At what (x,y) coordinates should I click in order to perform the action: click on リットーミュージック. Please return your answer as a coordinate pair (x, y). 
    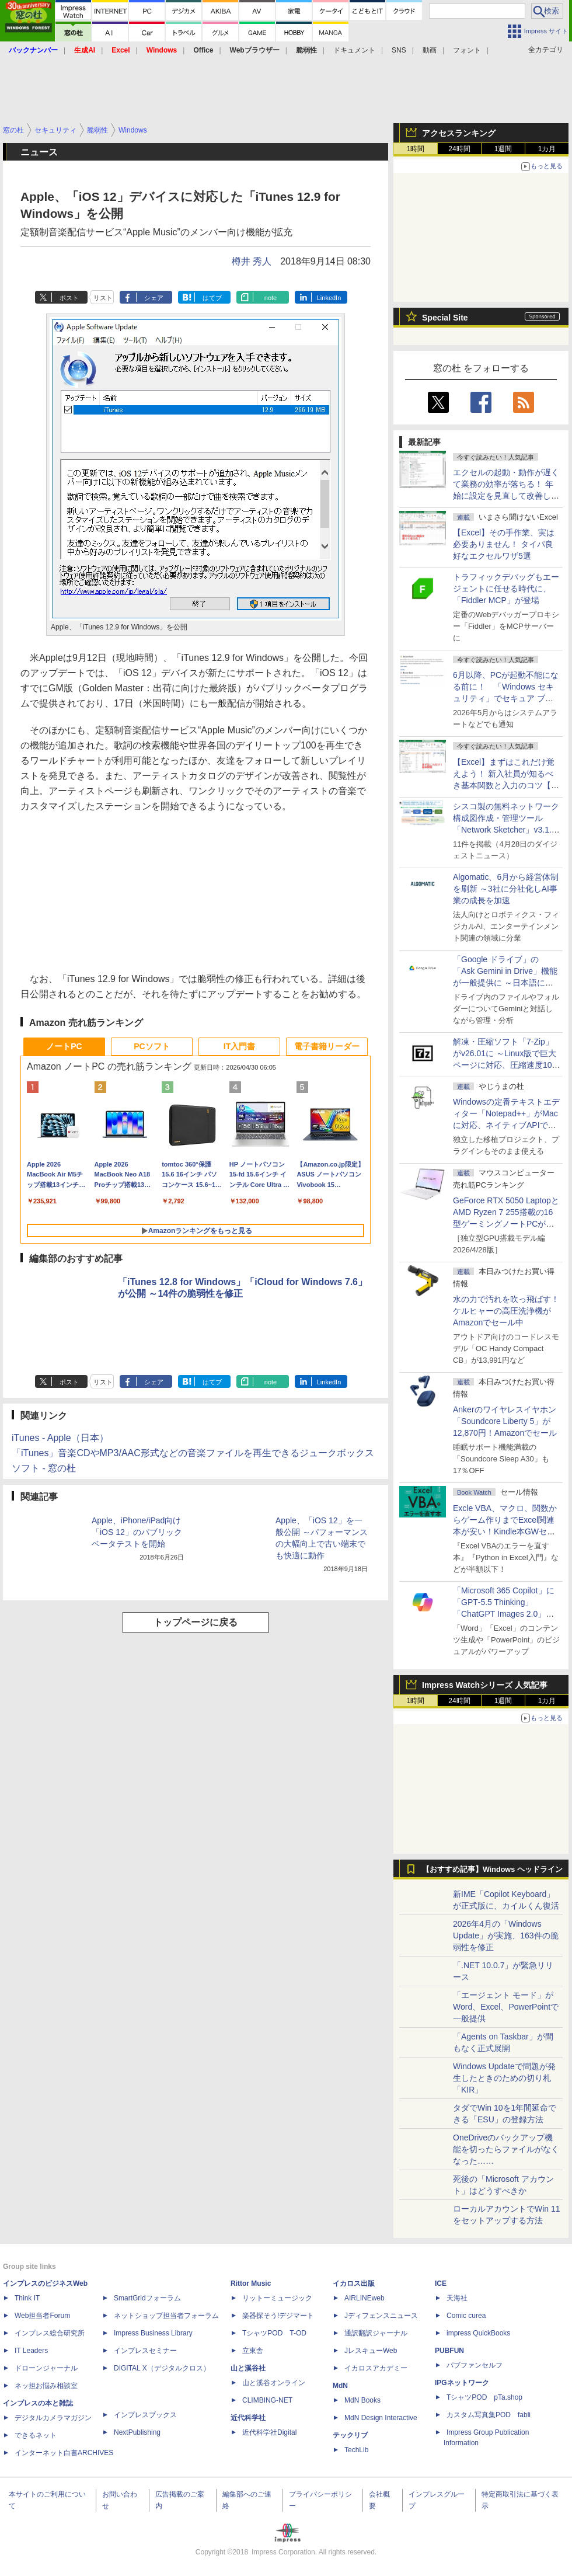
    Looking at the image, I should click on (277, 2298).